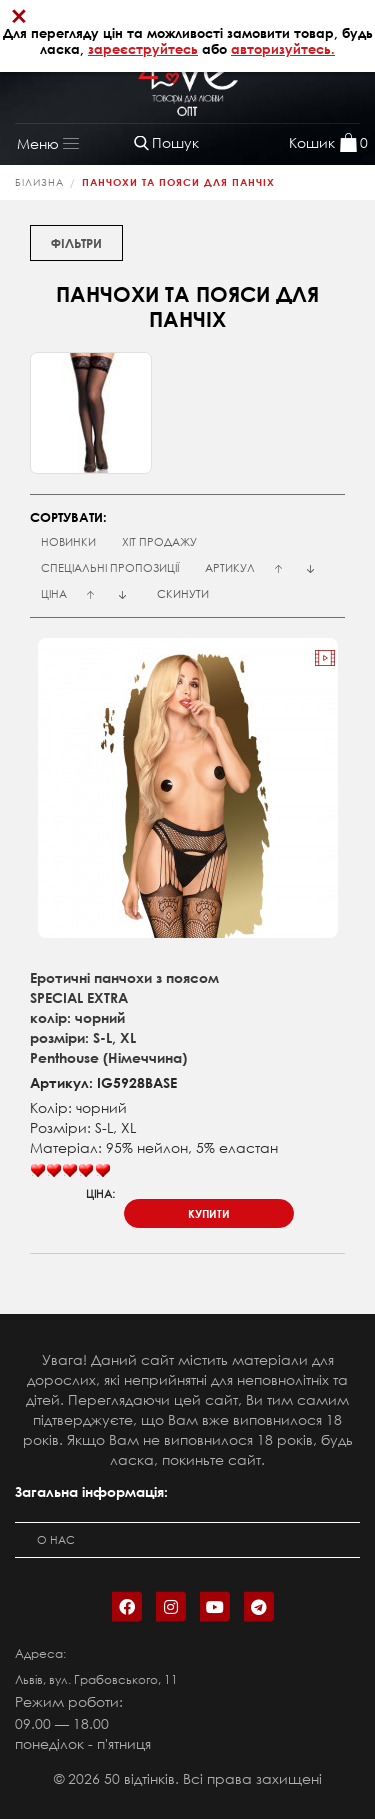 This screenshot has height=1819, width=375. I want to click on Скинути, so click(183, 594).